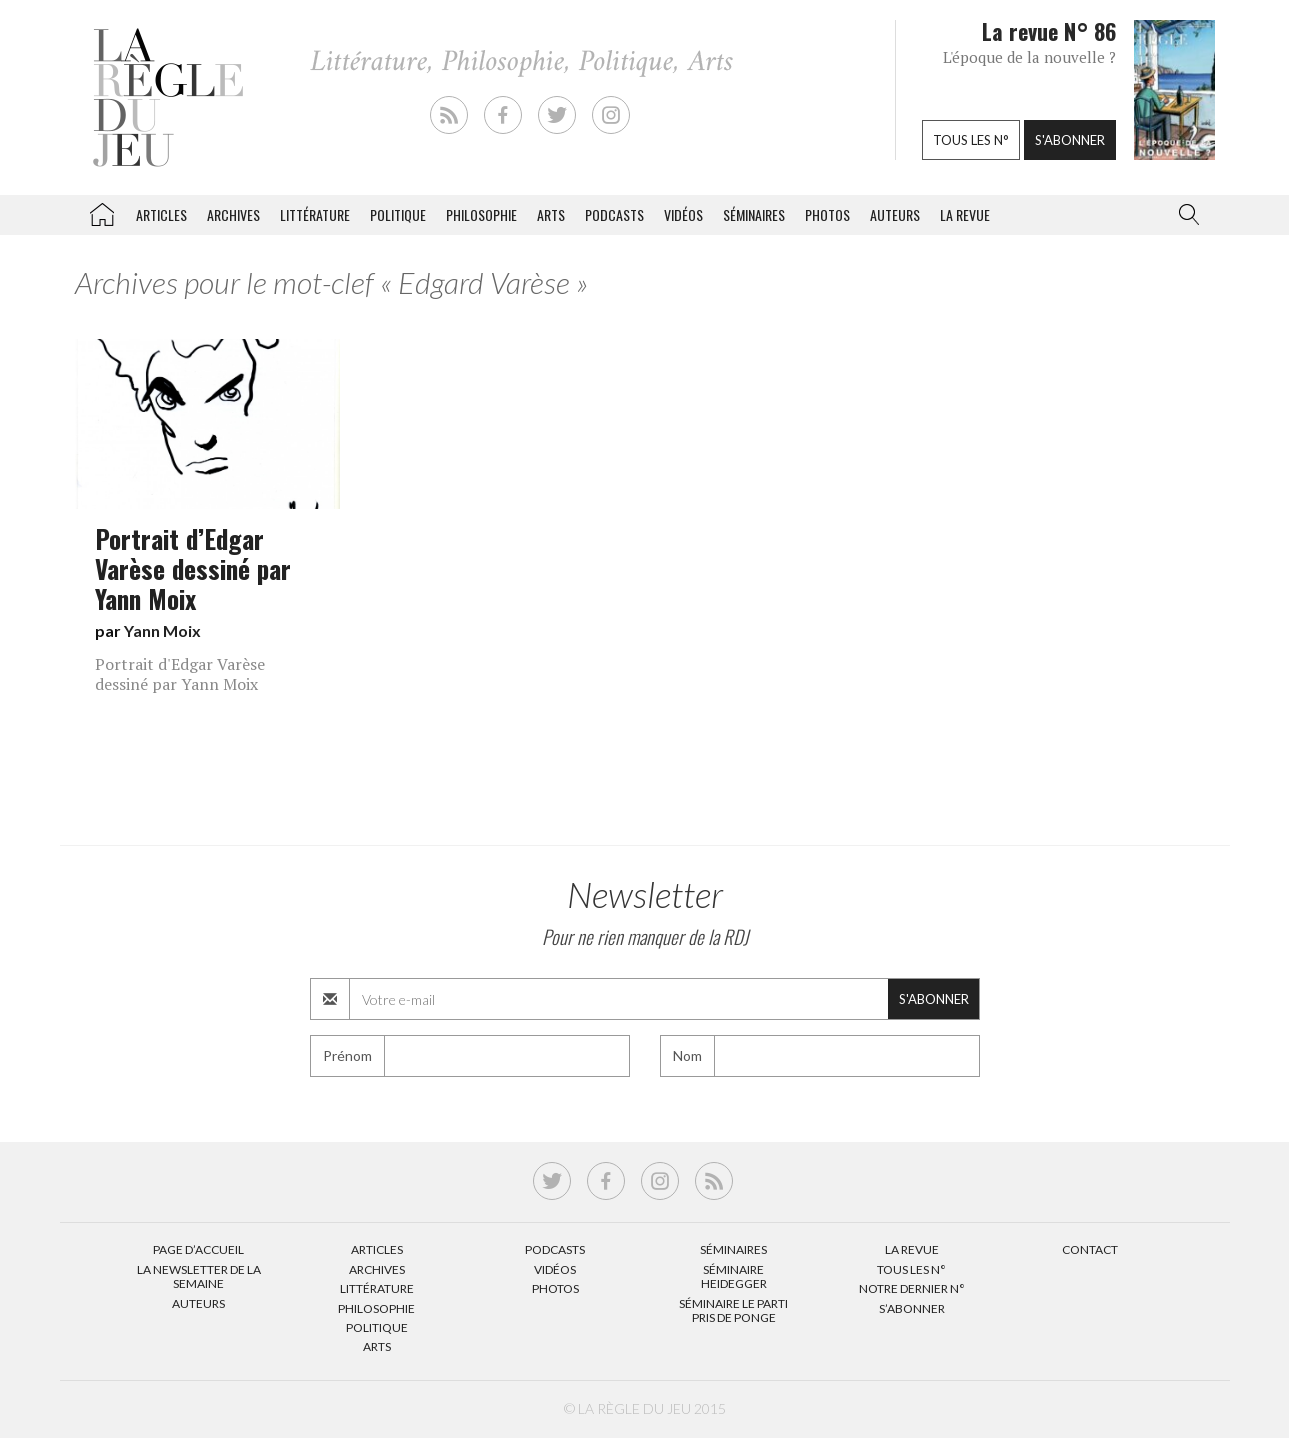 This screenshot has width=1289, height=1438. Describe the element at coordinates (754, 214) in the screenshot. I see `Séminaires` at that location.